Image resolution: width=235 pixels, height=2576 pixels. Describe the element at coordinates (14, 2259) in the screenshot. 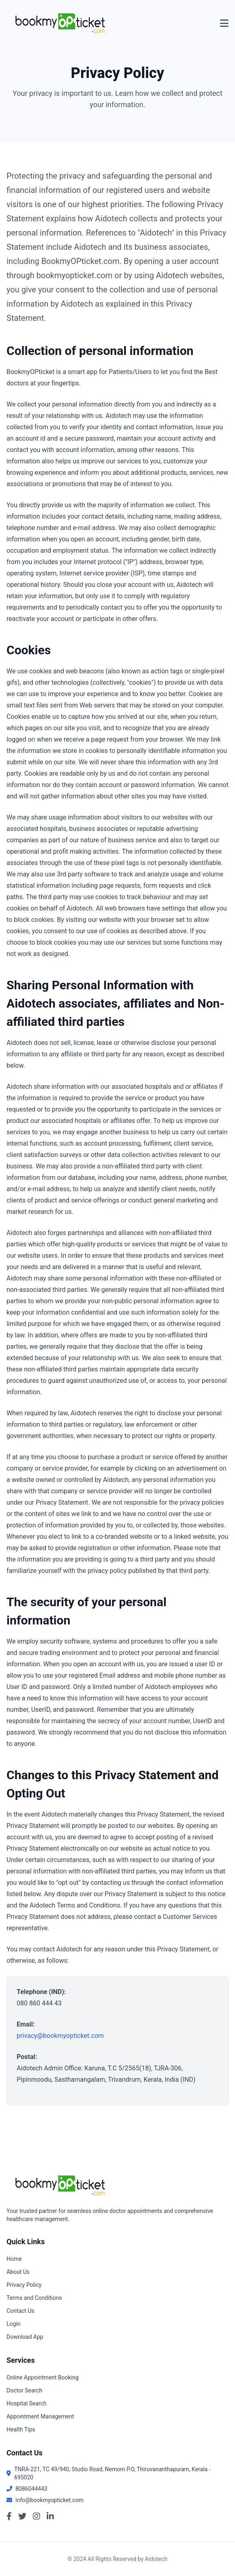

I see `Home` at that location.